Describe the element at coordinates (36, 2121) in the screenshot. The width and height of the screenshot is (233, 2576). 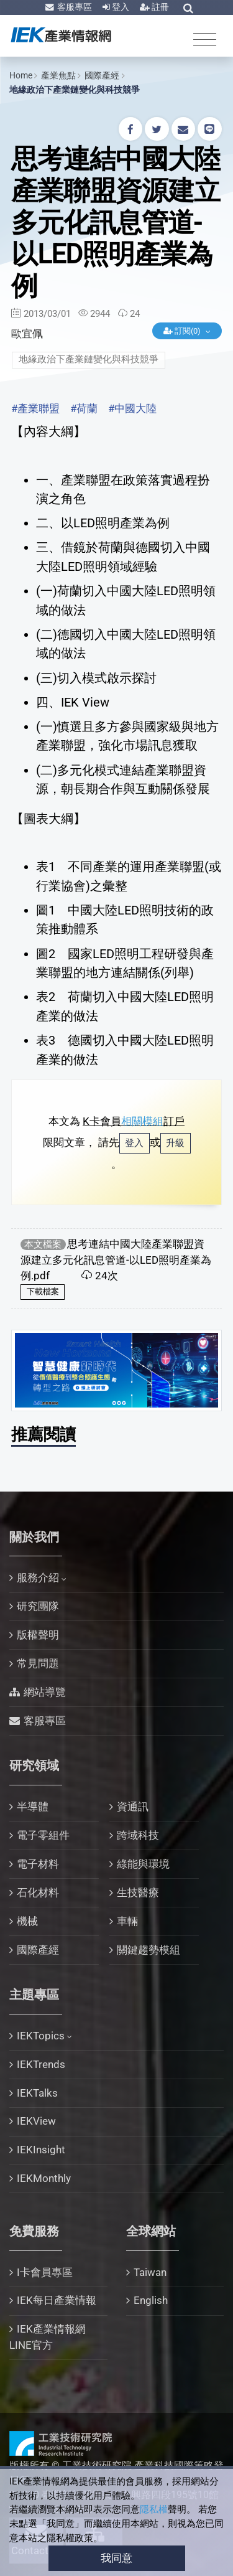
I see `IEKView` at that location.